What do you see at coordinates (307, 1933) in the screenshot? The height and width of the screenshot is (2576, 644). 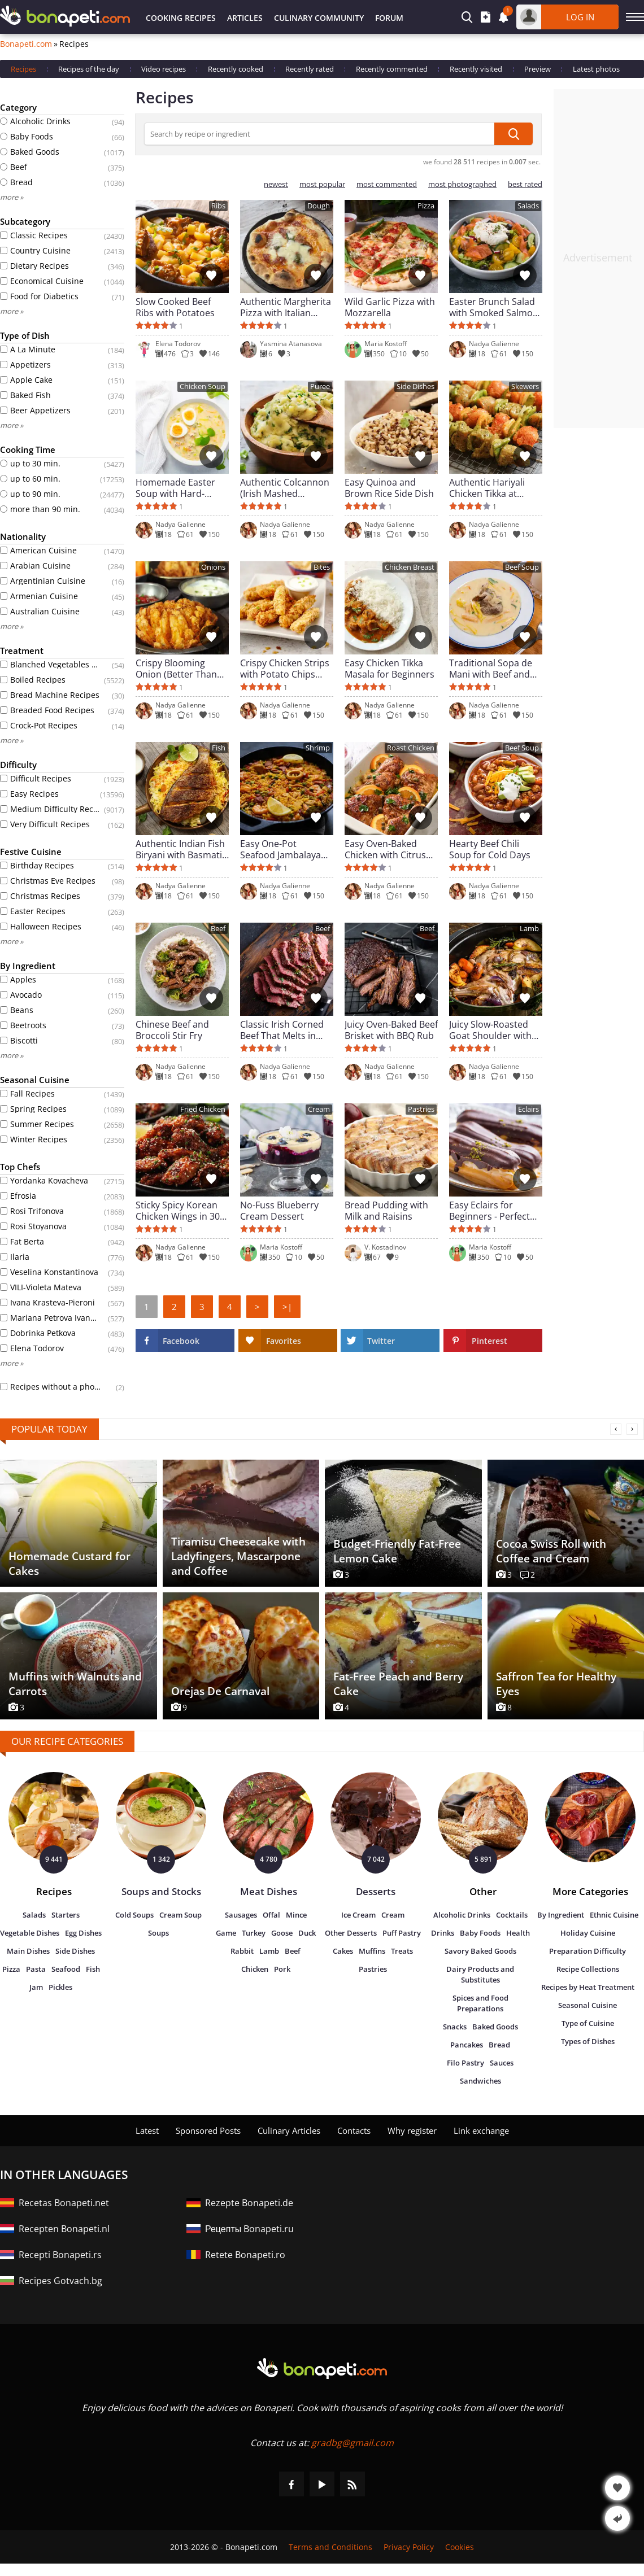 I see `Duck` at bounding box center [307, 1933].